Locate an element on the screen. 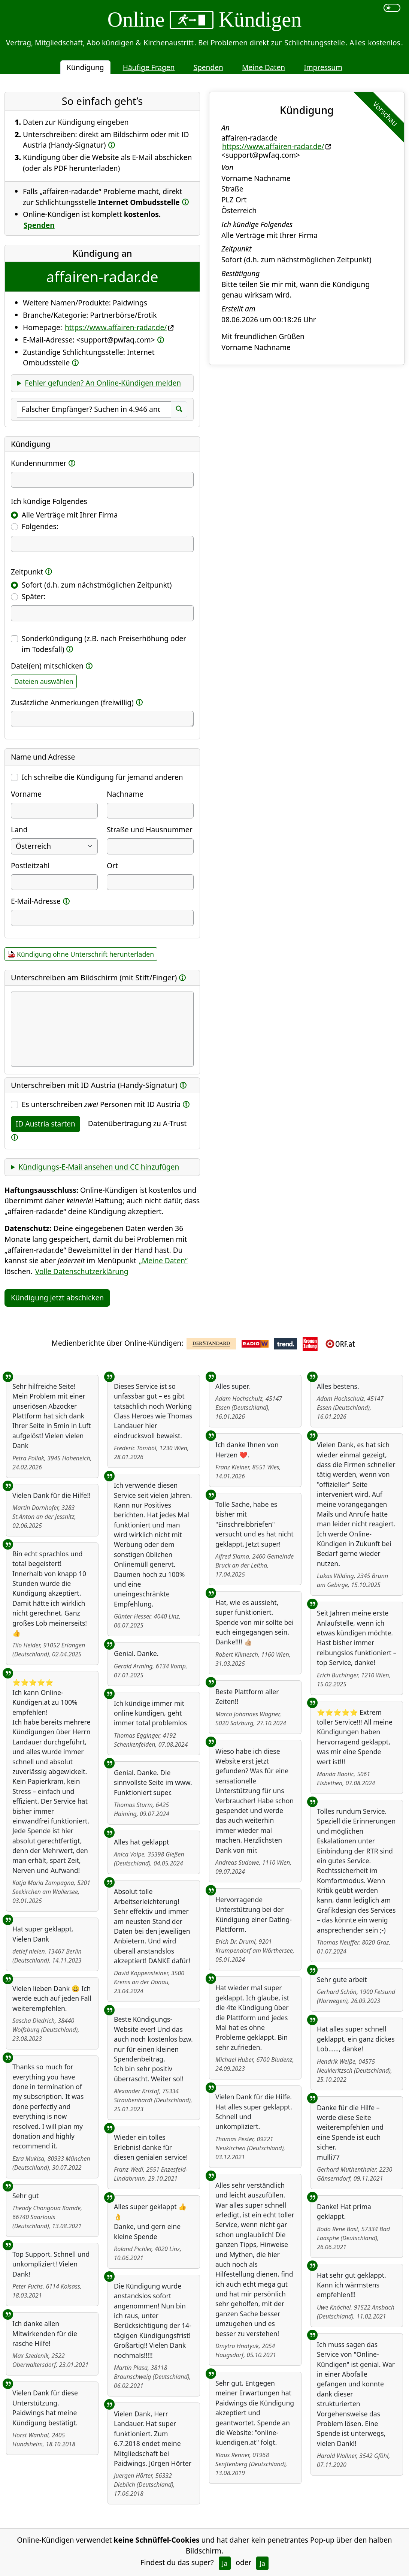  Kundennummer is located at coordinates (38, 463).